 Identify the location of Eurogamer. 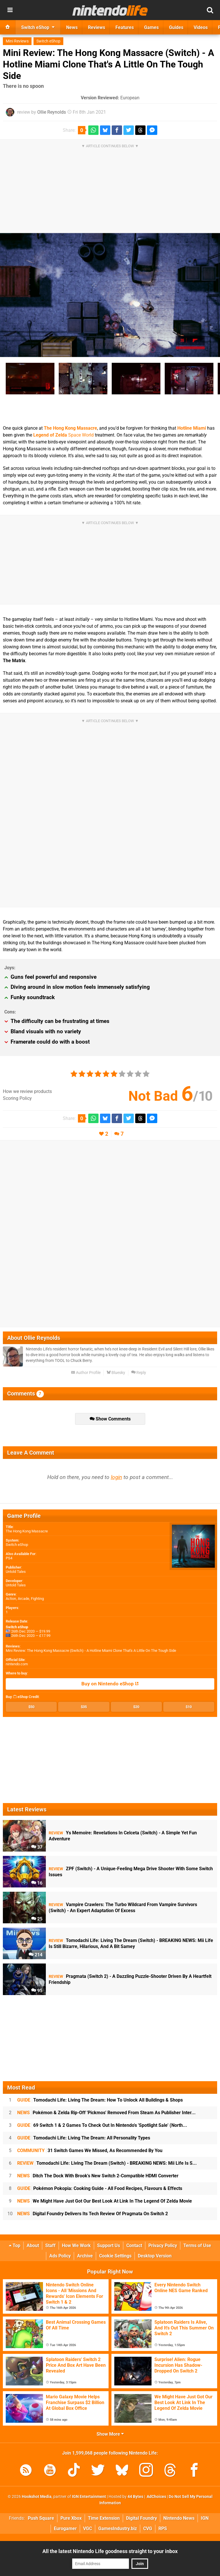
(65, 2528).